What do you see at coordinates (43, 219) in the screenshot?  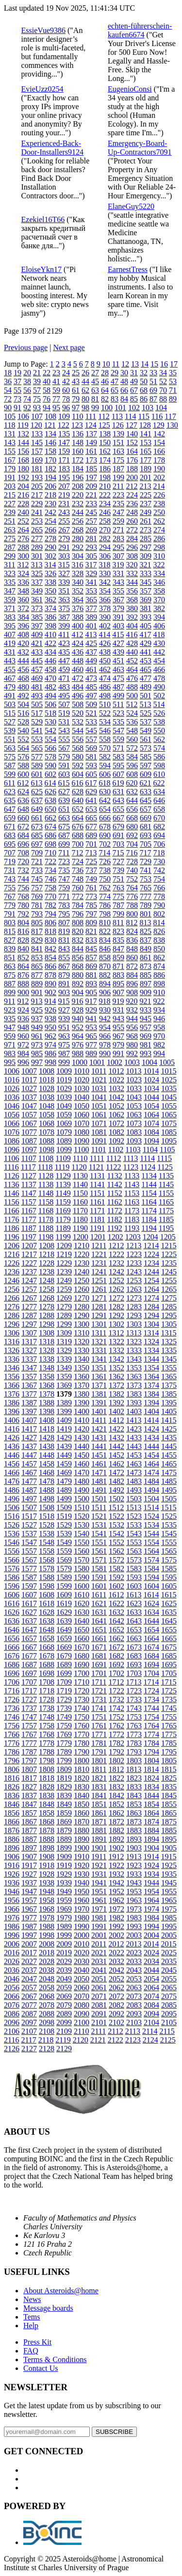 I see `Ezekiel16T66` at bounding box center [43, 219].